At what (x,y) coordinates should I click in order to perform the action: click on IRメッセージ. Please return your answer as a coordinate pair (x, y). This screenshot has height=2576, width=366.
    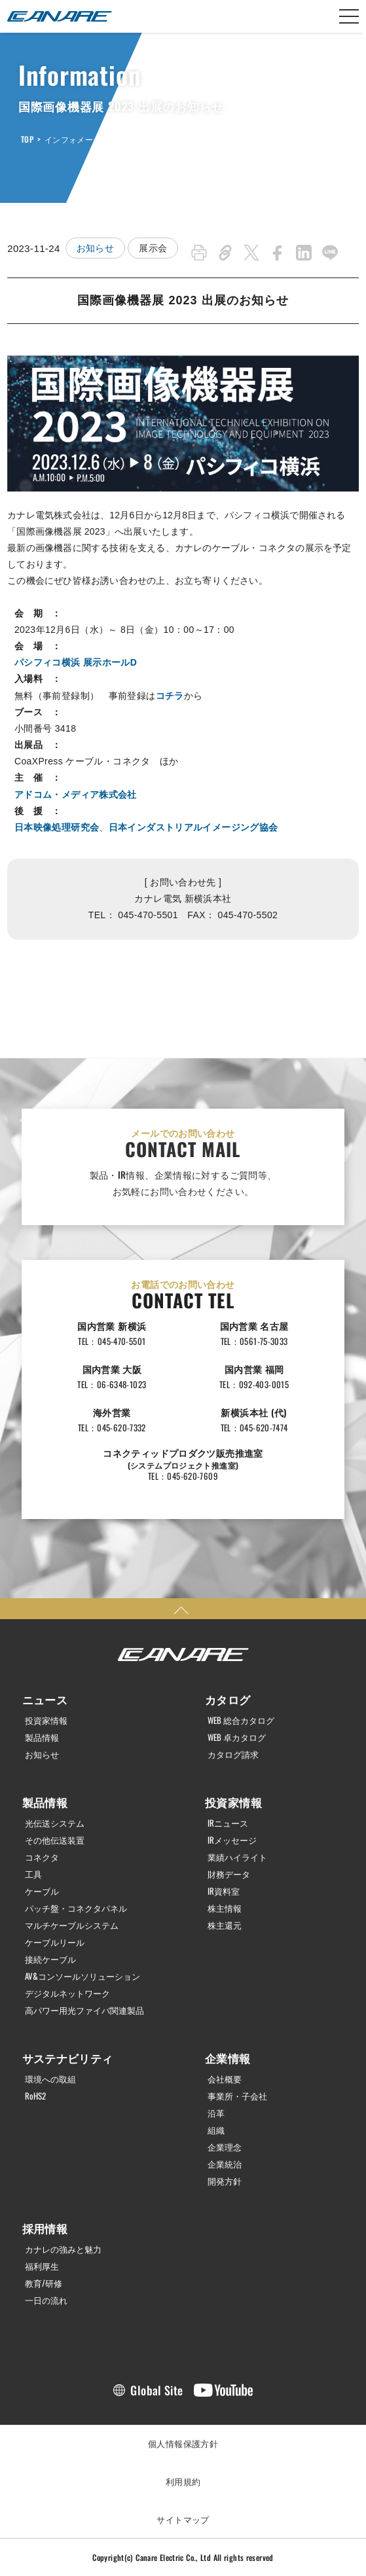
    Looking at the image, I should click on (232, 1840).